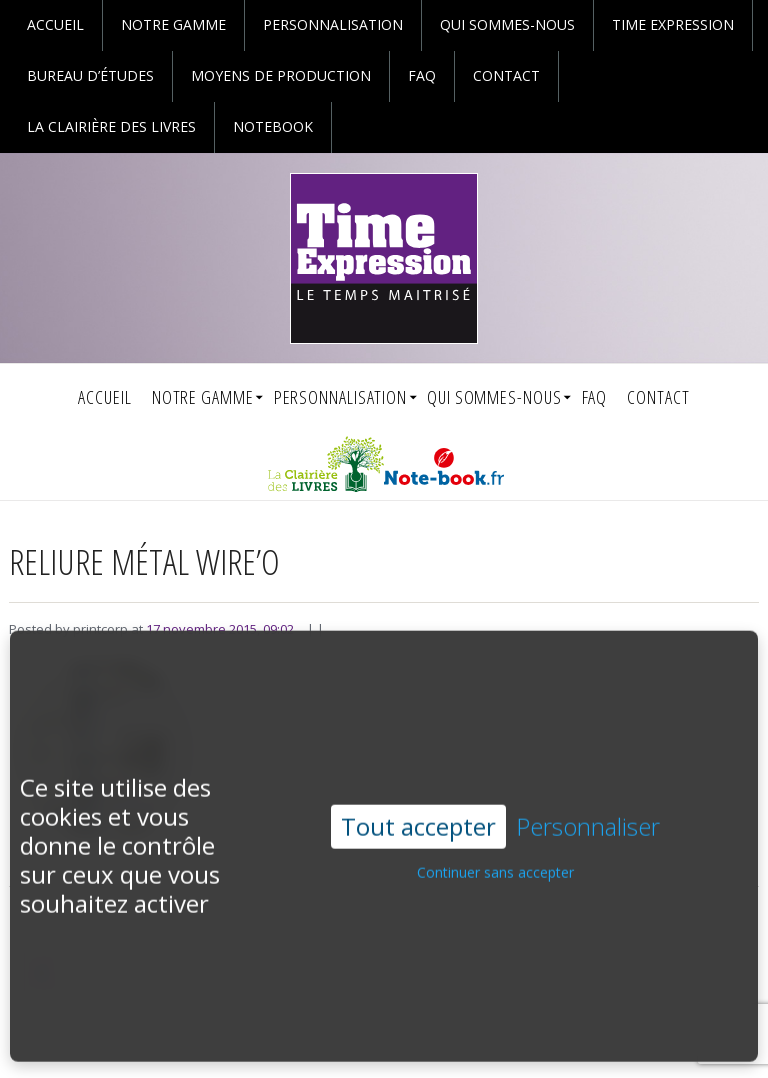 The height and width of the screenshot is (1078, 768). Describe the element at coordinates (111, 126) in the screenshot. I see `La Clairière des Livres` at that location.